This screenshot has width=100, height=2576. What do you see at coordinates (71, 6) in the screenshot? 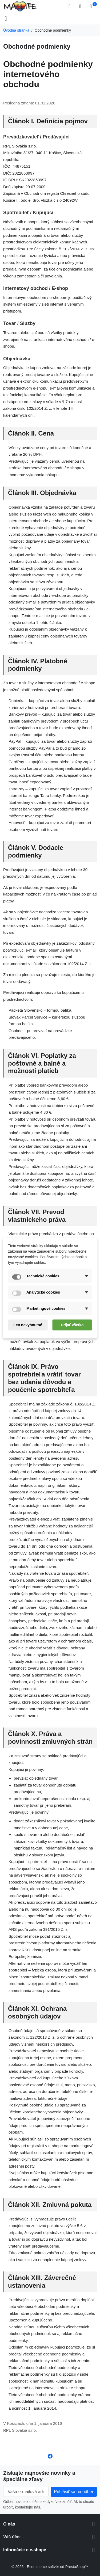
I see `[button]` at bounding box center [71, 6].